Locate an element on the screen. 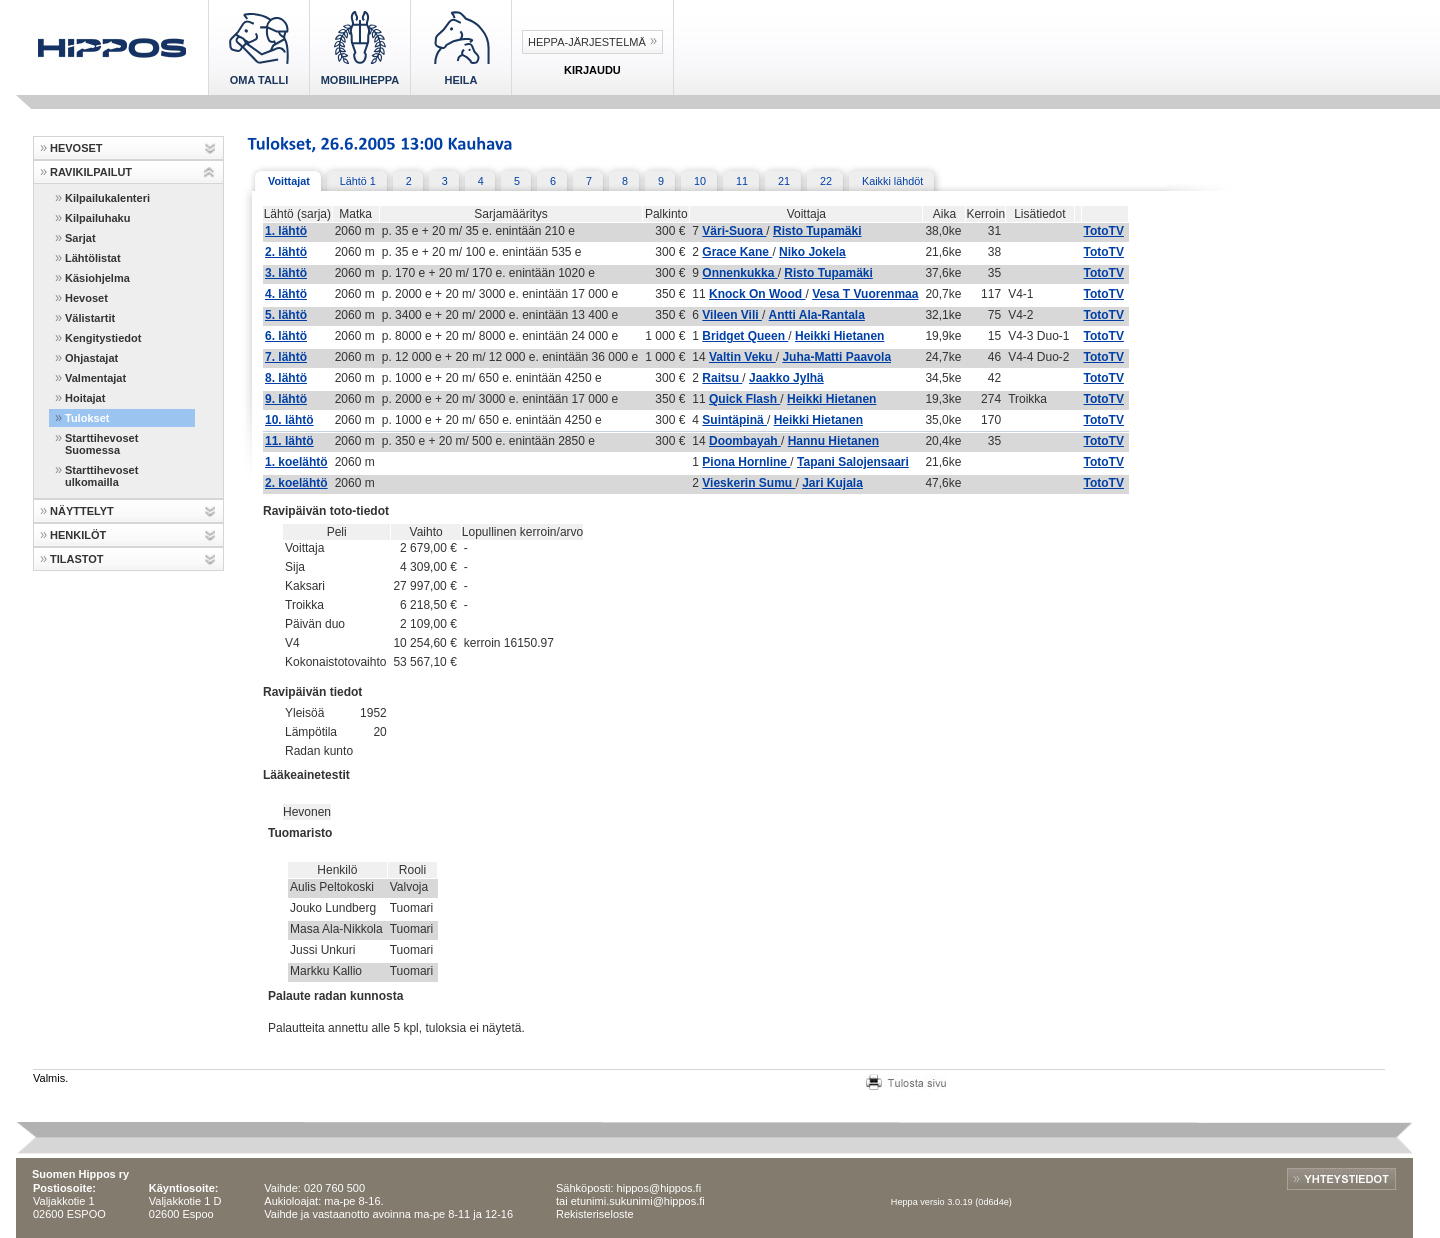 The image size is (1440, 1238). Starttihevoset ulkomailla is located at coordinates (101, 476).